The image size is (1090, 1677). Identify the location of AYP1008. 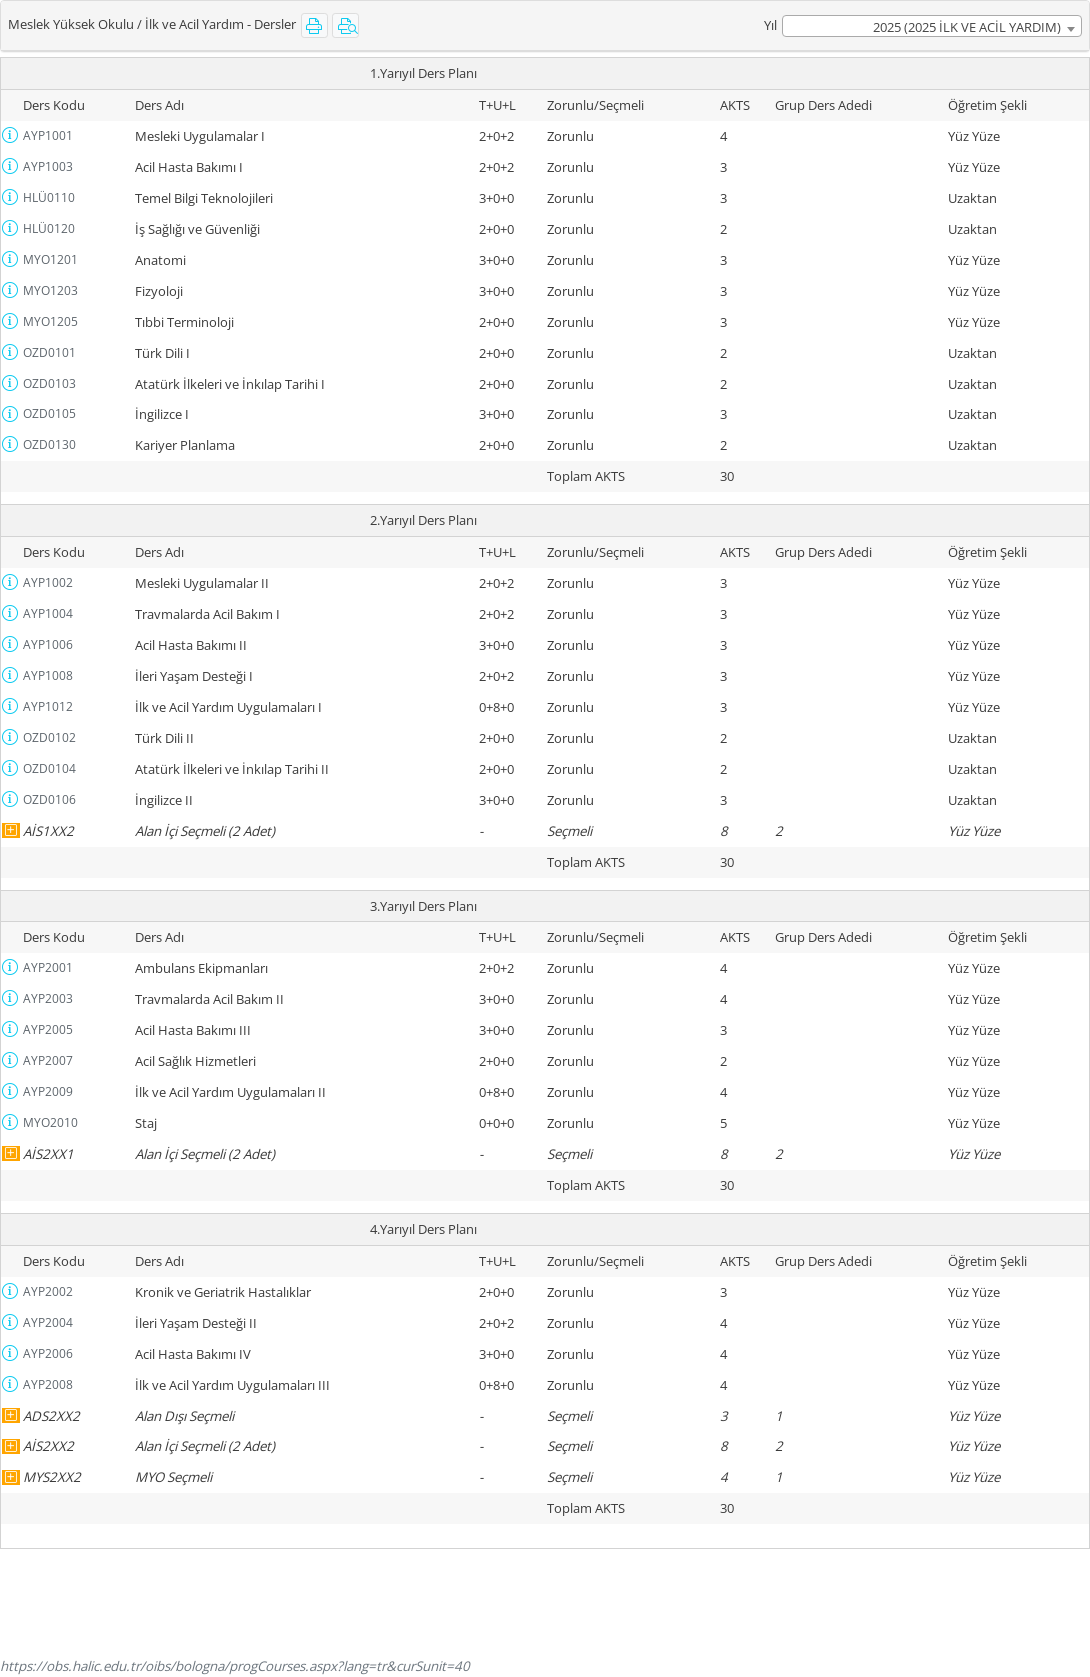
(48, 675).